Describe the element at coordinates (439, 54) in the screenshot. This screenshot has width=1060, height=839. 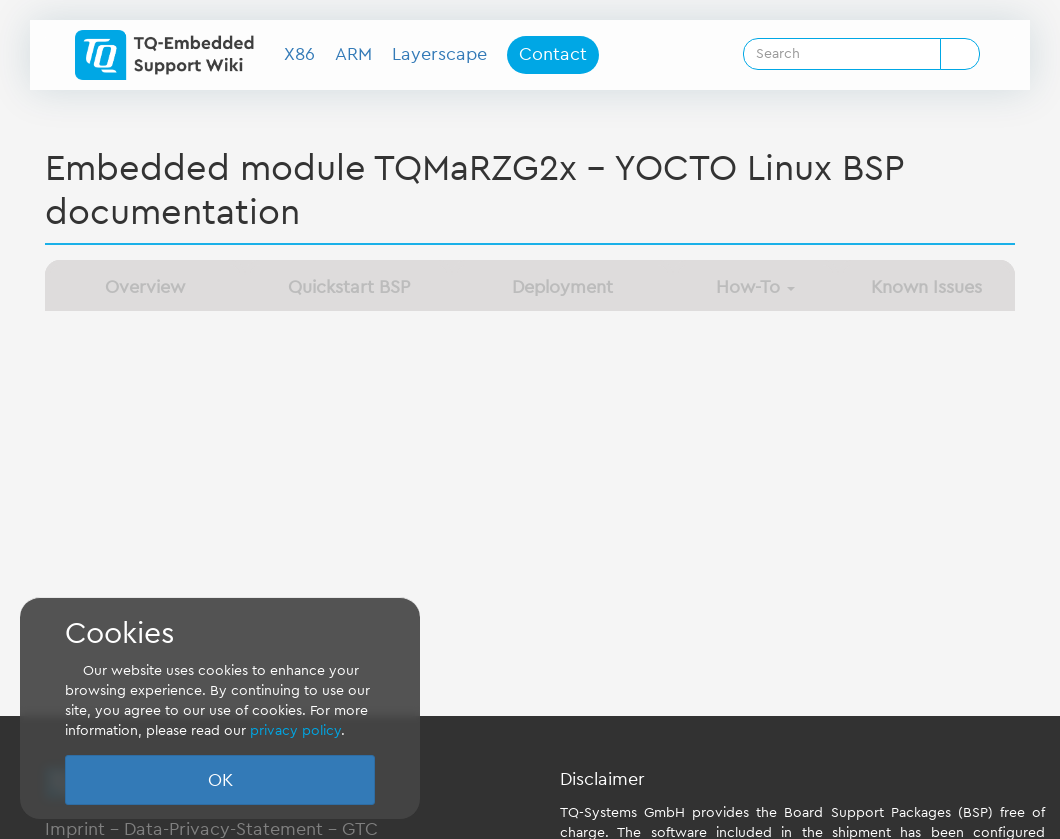
I see `Layerscape` at that location.